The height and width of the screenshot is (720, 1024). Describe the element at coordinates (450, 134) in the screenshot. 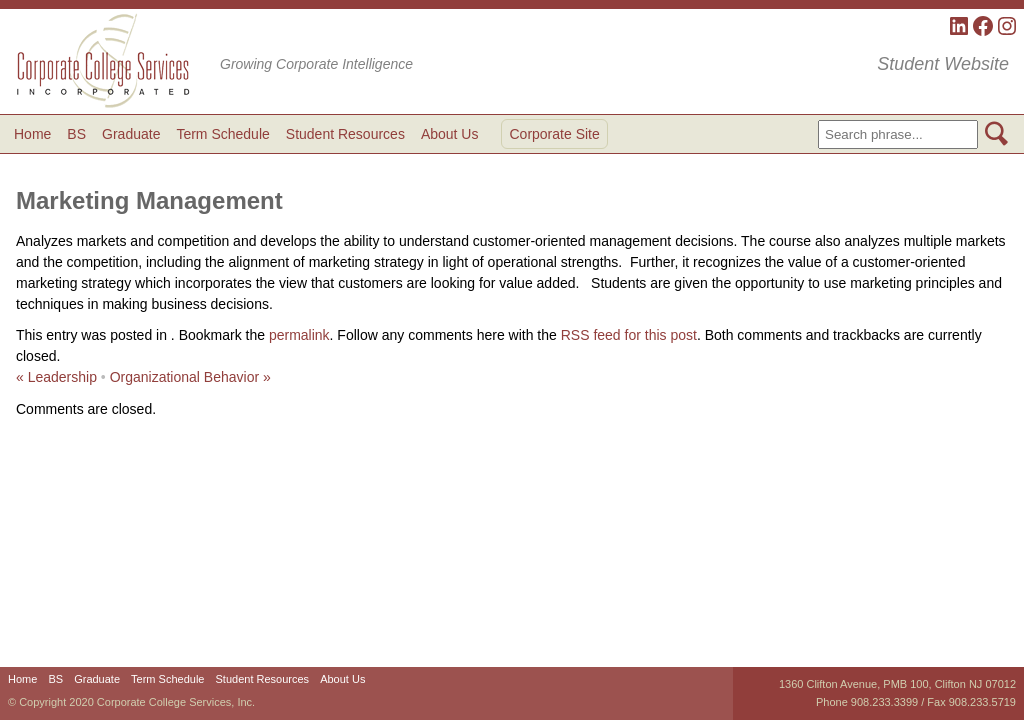

I see `About Us` at that location.